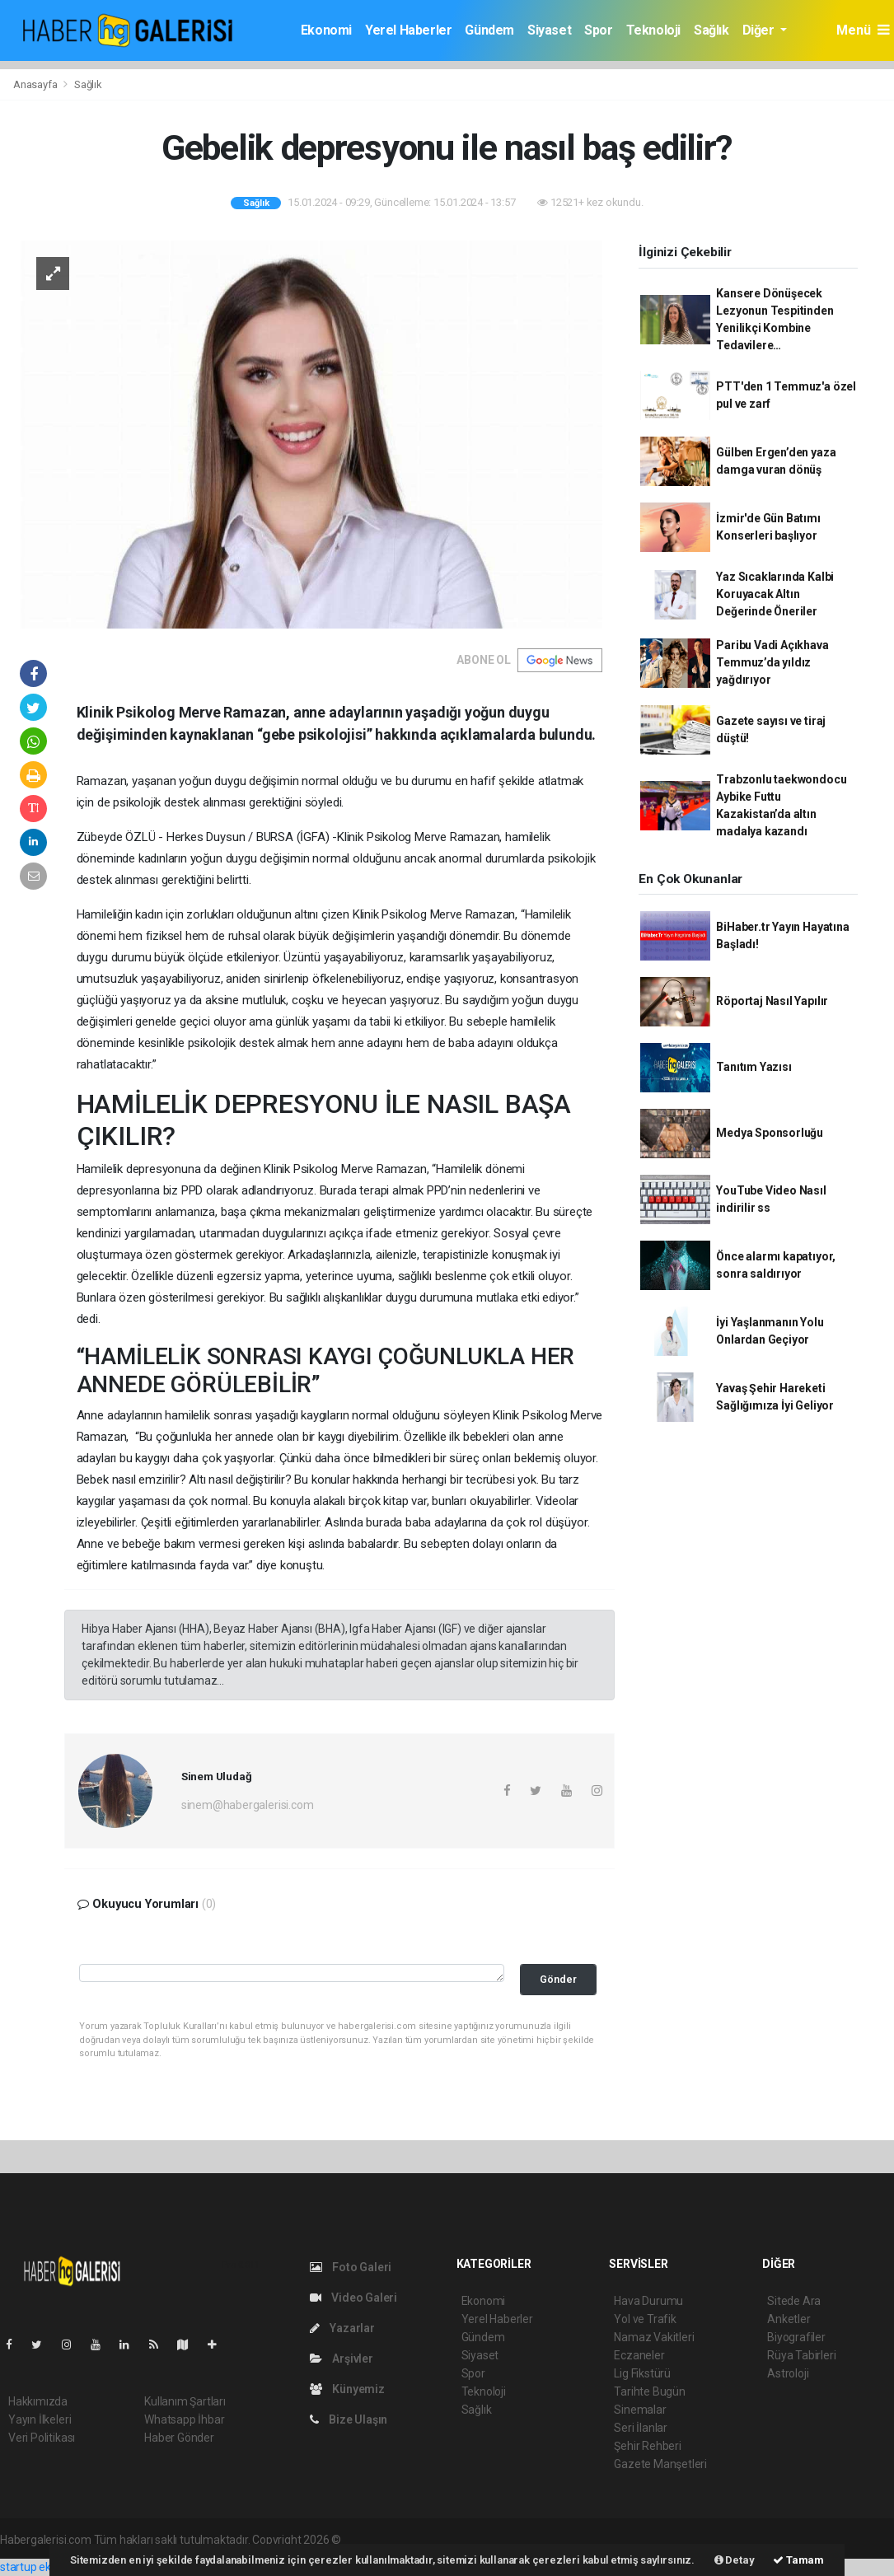 This screenshot has width=894, height=2576. What do you see at coordinates (39, 2419) in the screenshot?
I see `Yayın İlkeleri` at bounding box center [39, 2419].